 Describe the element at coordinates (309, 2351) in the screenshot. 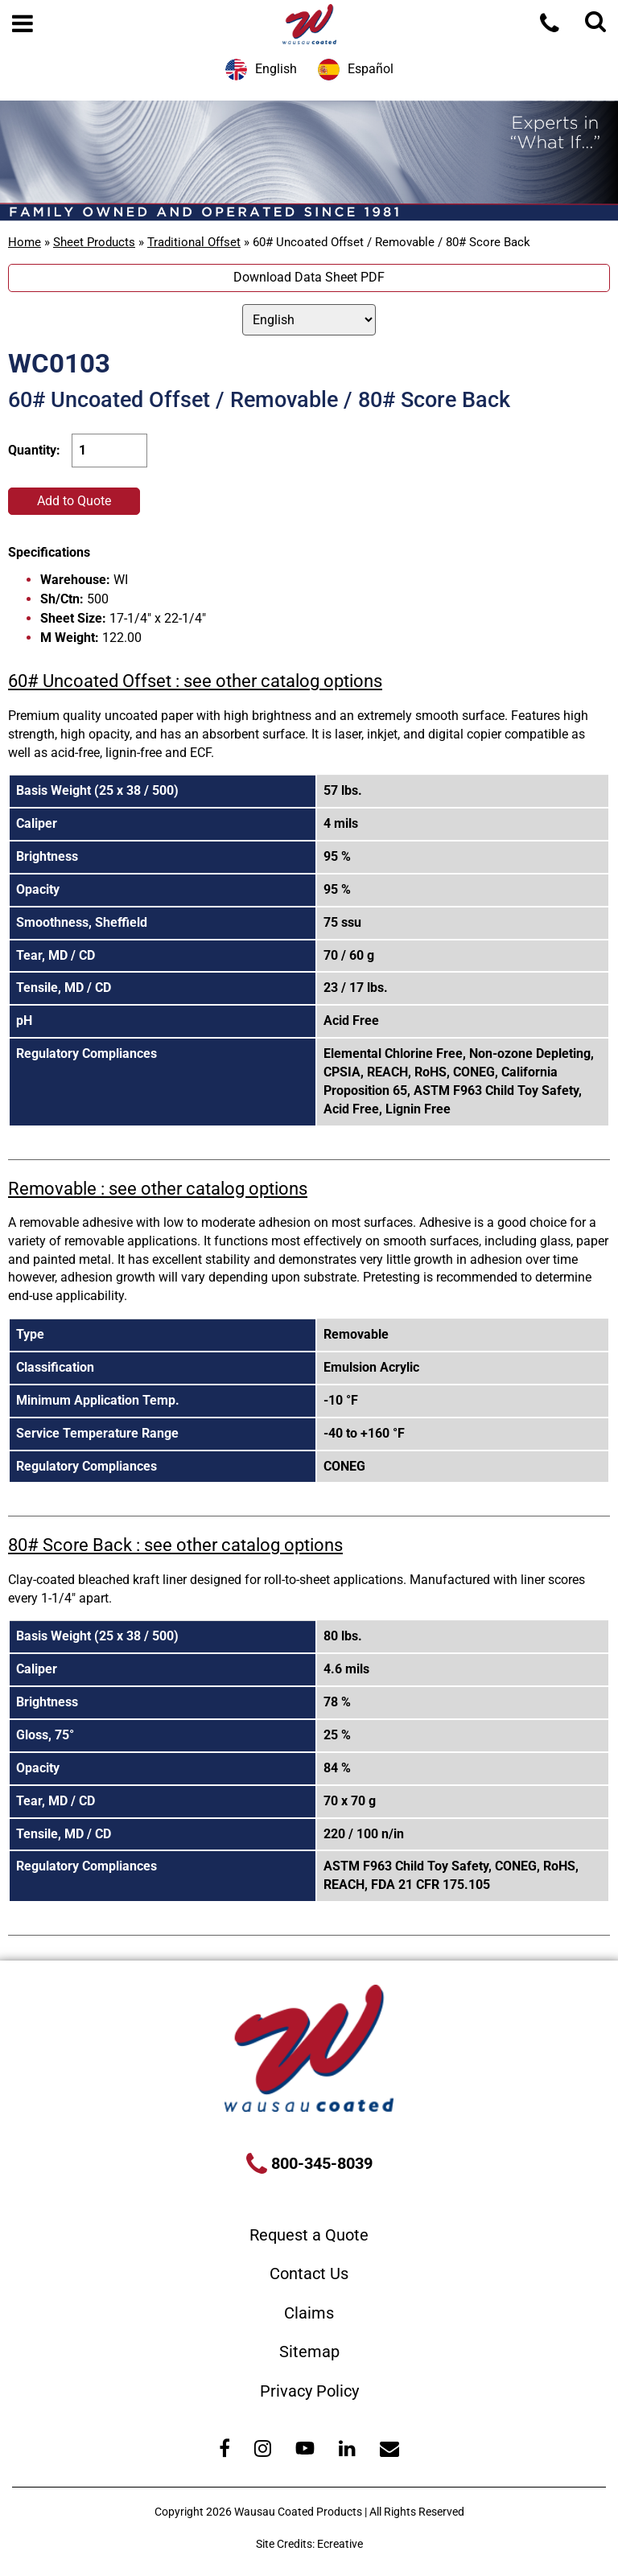

I see `Sitemap` at that location.